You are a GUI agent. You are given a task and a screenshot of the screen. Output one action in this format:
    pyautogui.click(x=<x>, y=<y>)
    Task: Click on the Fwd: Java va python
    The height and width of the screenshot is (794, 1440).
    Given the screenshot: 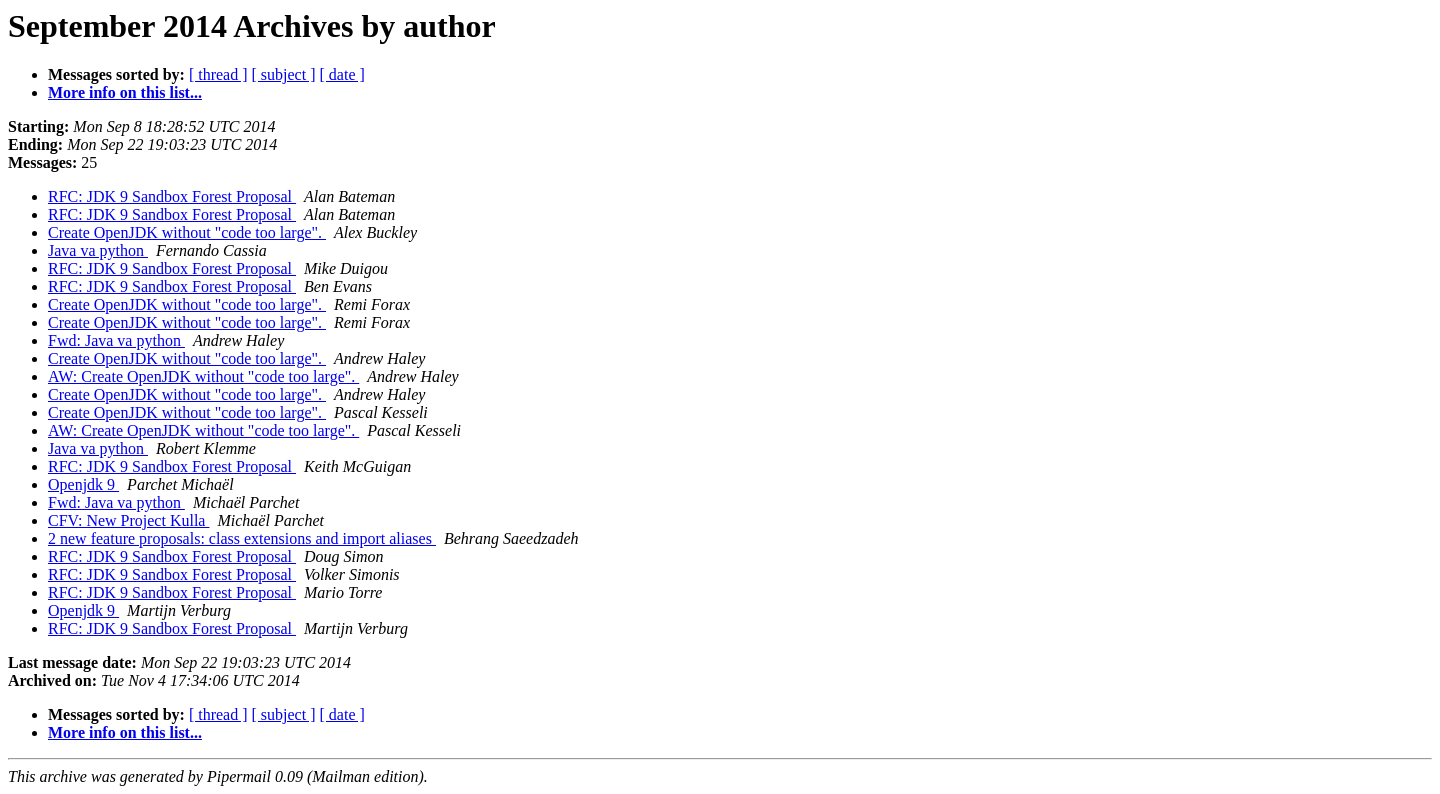 What is the action you would take?
    pyautogui.click(x=116, y=340)
    